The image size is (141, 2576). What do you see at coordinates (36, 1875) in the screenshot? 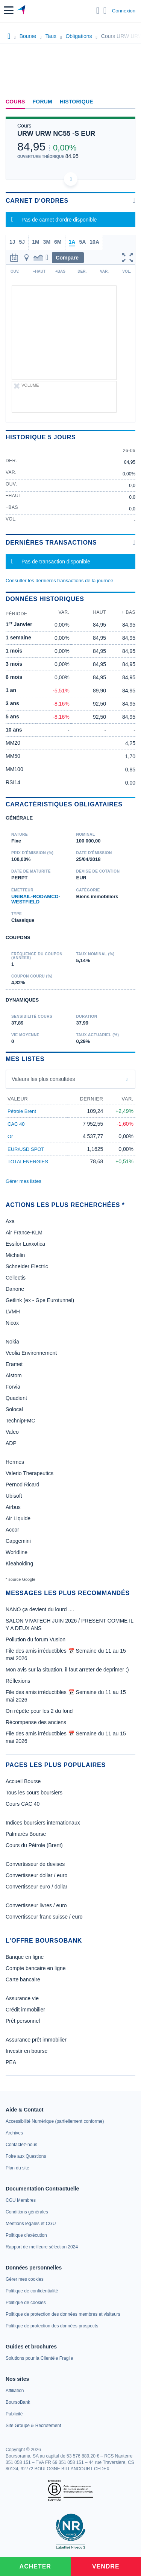
I see `Convertisseur dollar / euro` at bounding box center [36, 1875].